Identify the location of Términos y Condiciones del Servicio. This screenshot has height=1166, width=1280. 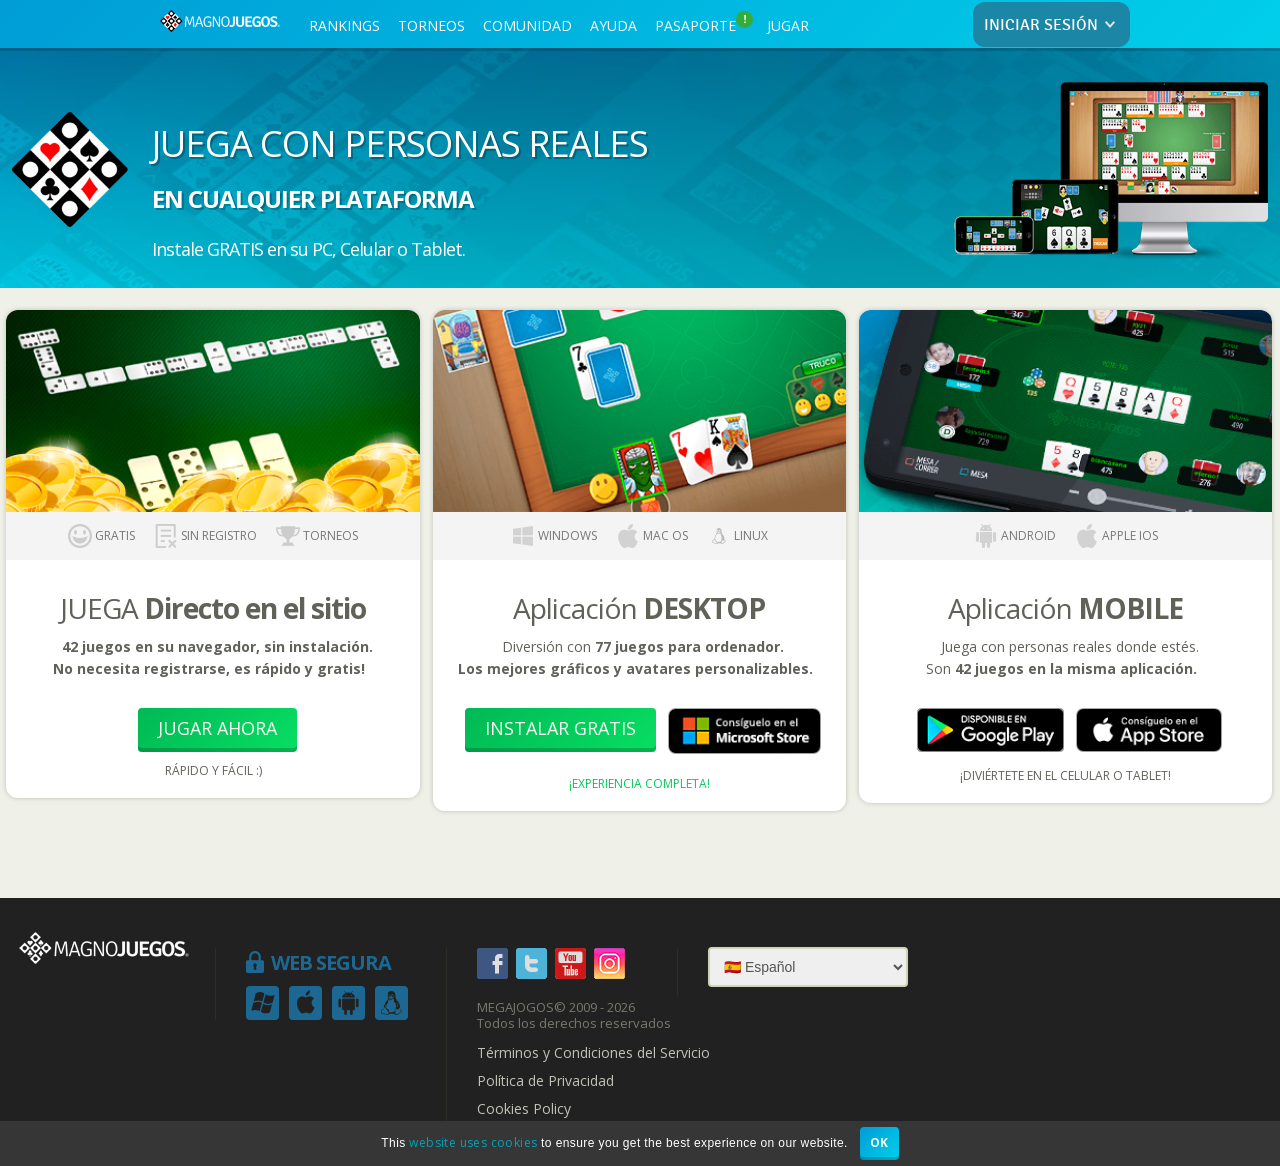
(593, 1053).